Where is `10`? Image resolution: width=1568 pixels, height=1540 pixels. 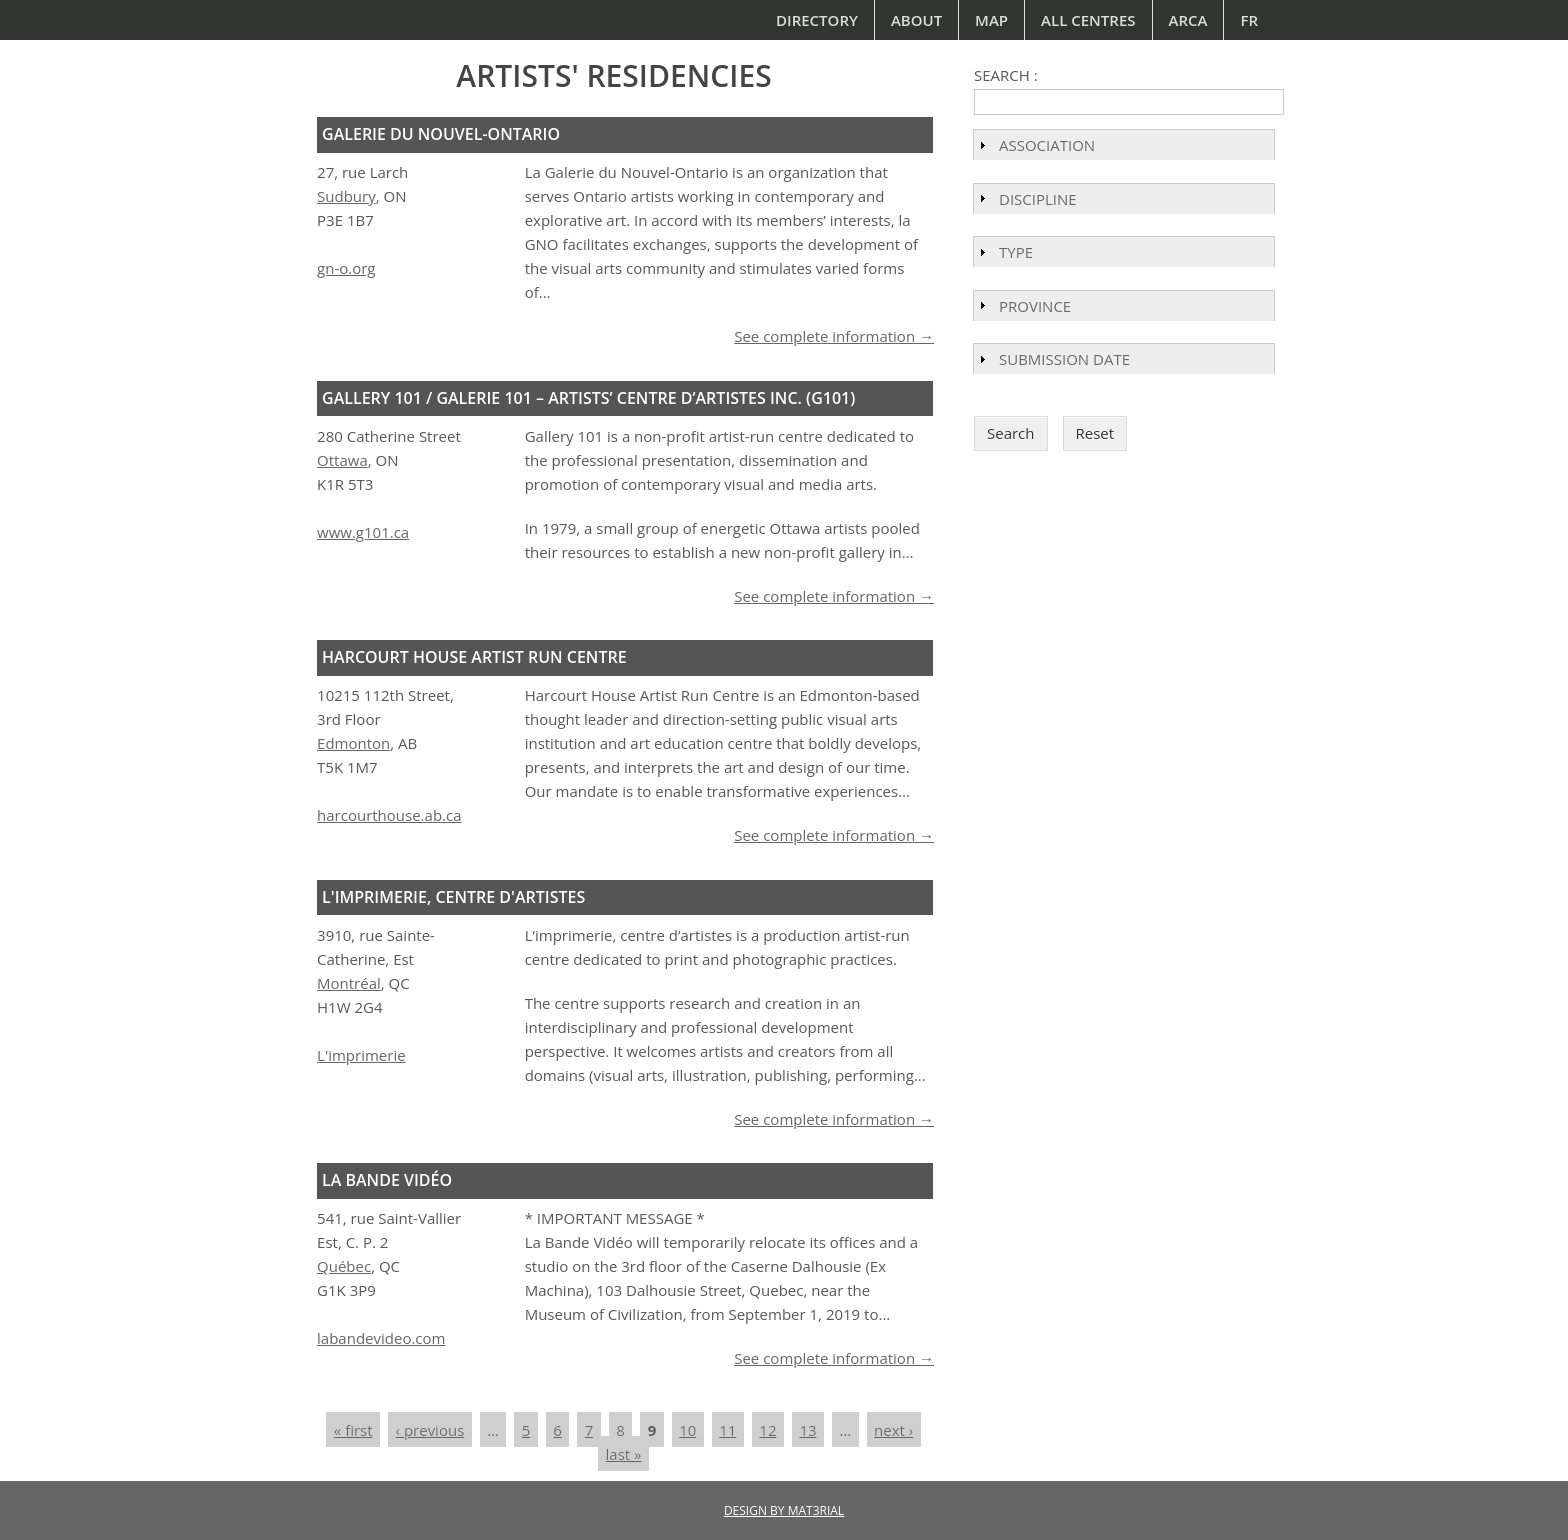
10 is located at coordinates (687, 1430).